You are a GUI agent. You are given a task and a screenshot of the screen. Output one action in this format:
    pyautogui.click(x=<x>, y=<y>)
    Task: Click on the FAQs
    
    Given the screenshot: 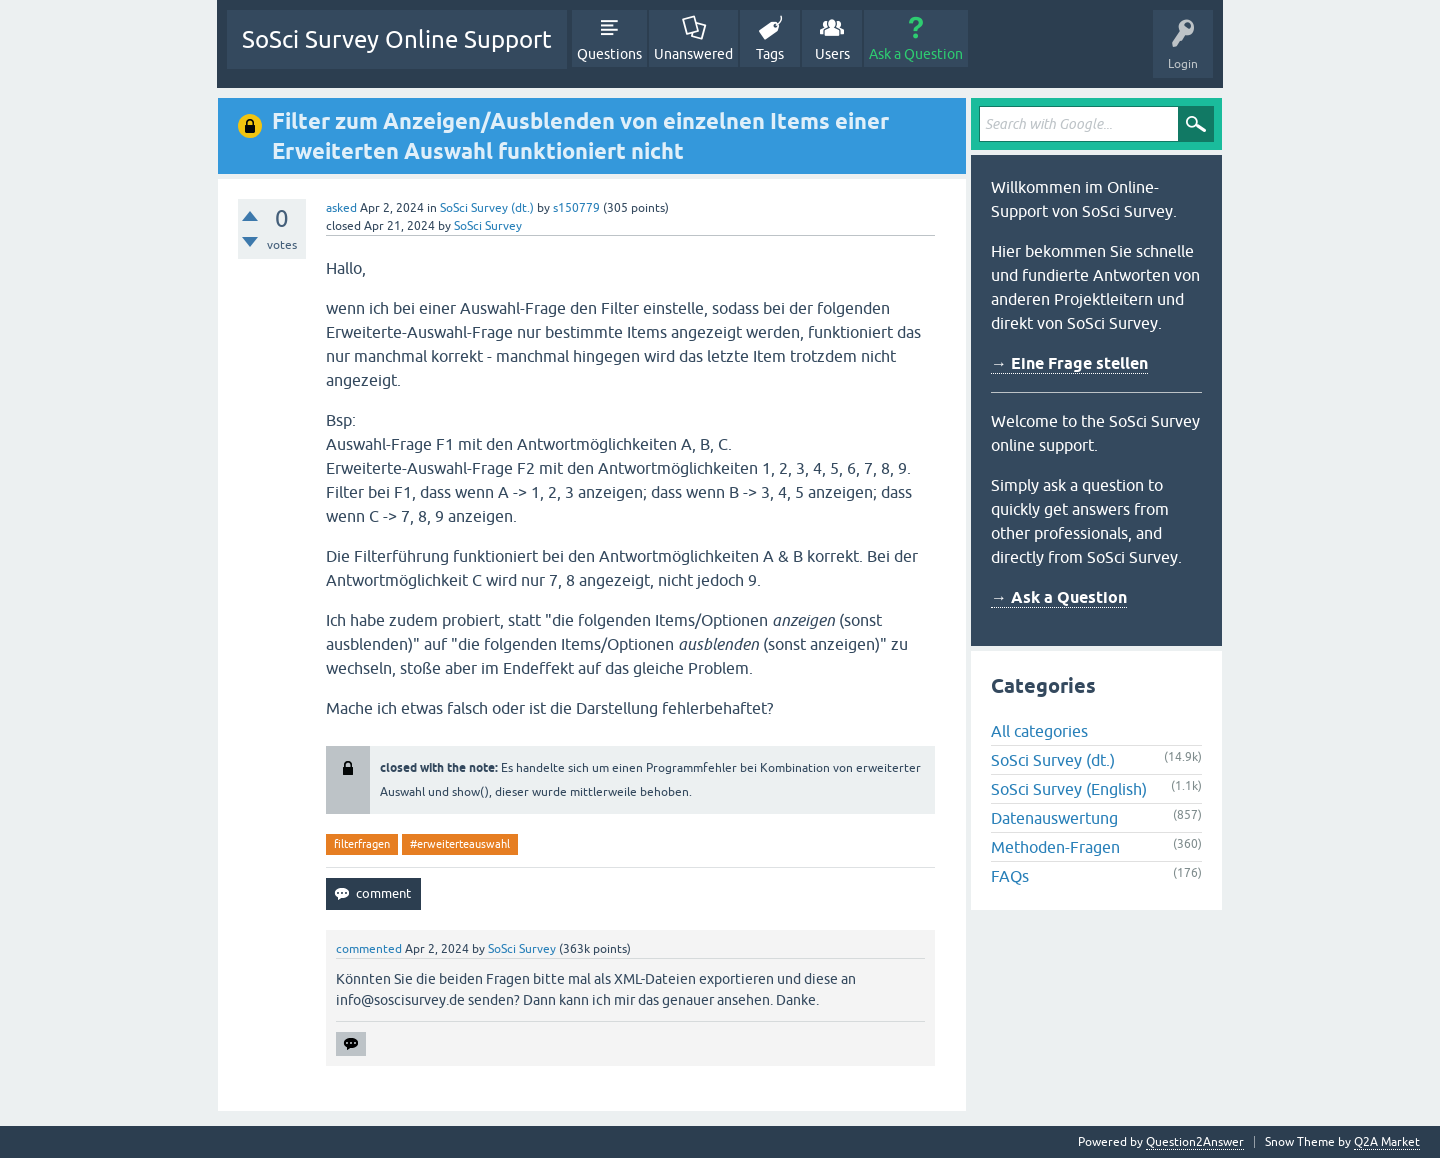 What is the action you would take?
    pyautogui.click(x=1010, y=876)
    